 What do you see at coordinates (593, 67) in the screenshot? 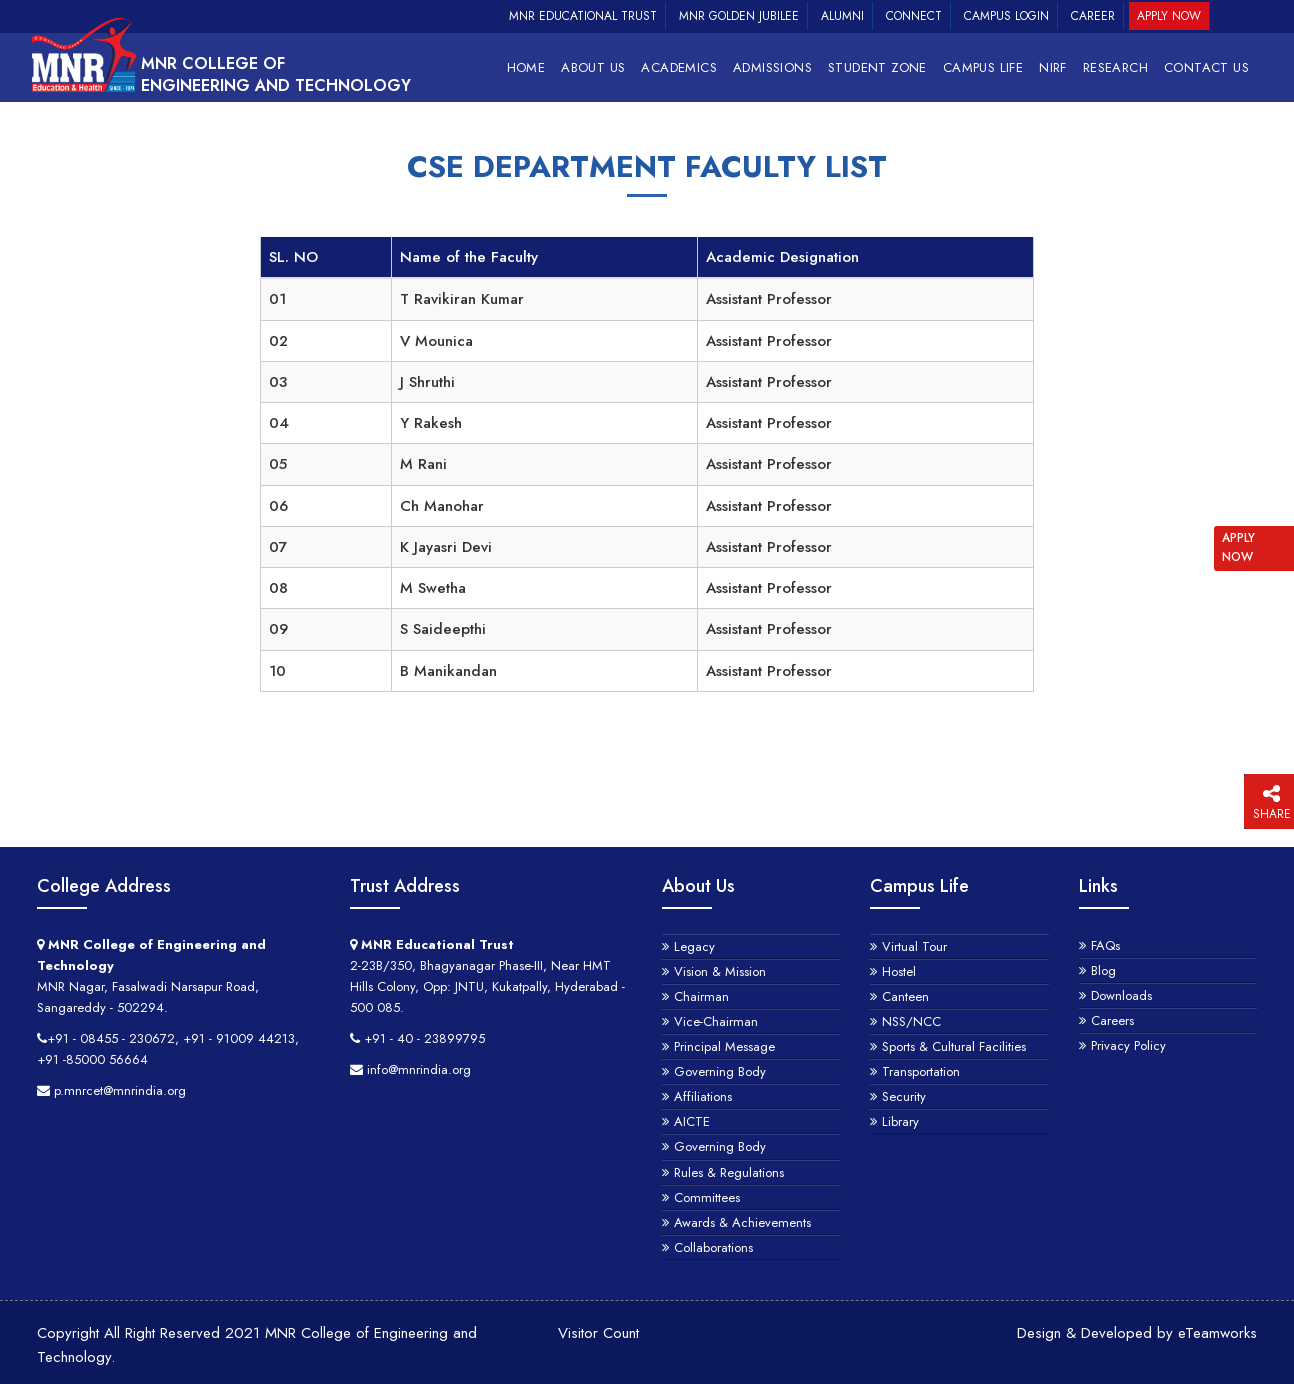
I see `About Us` at bounding box center [593, 67].